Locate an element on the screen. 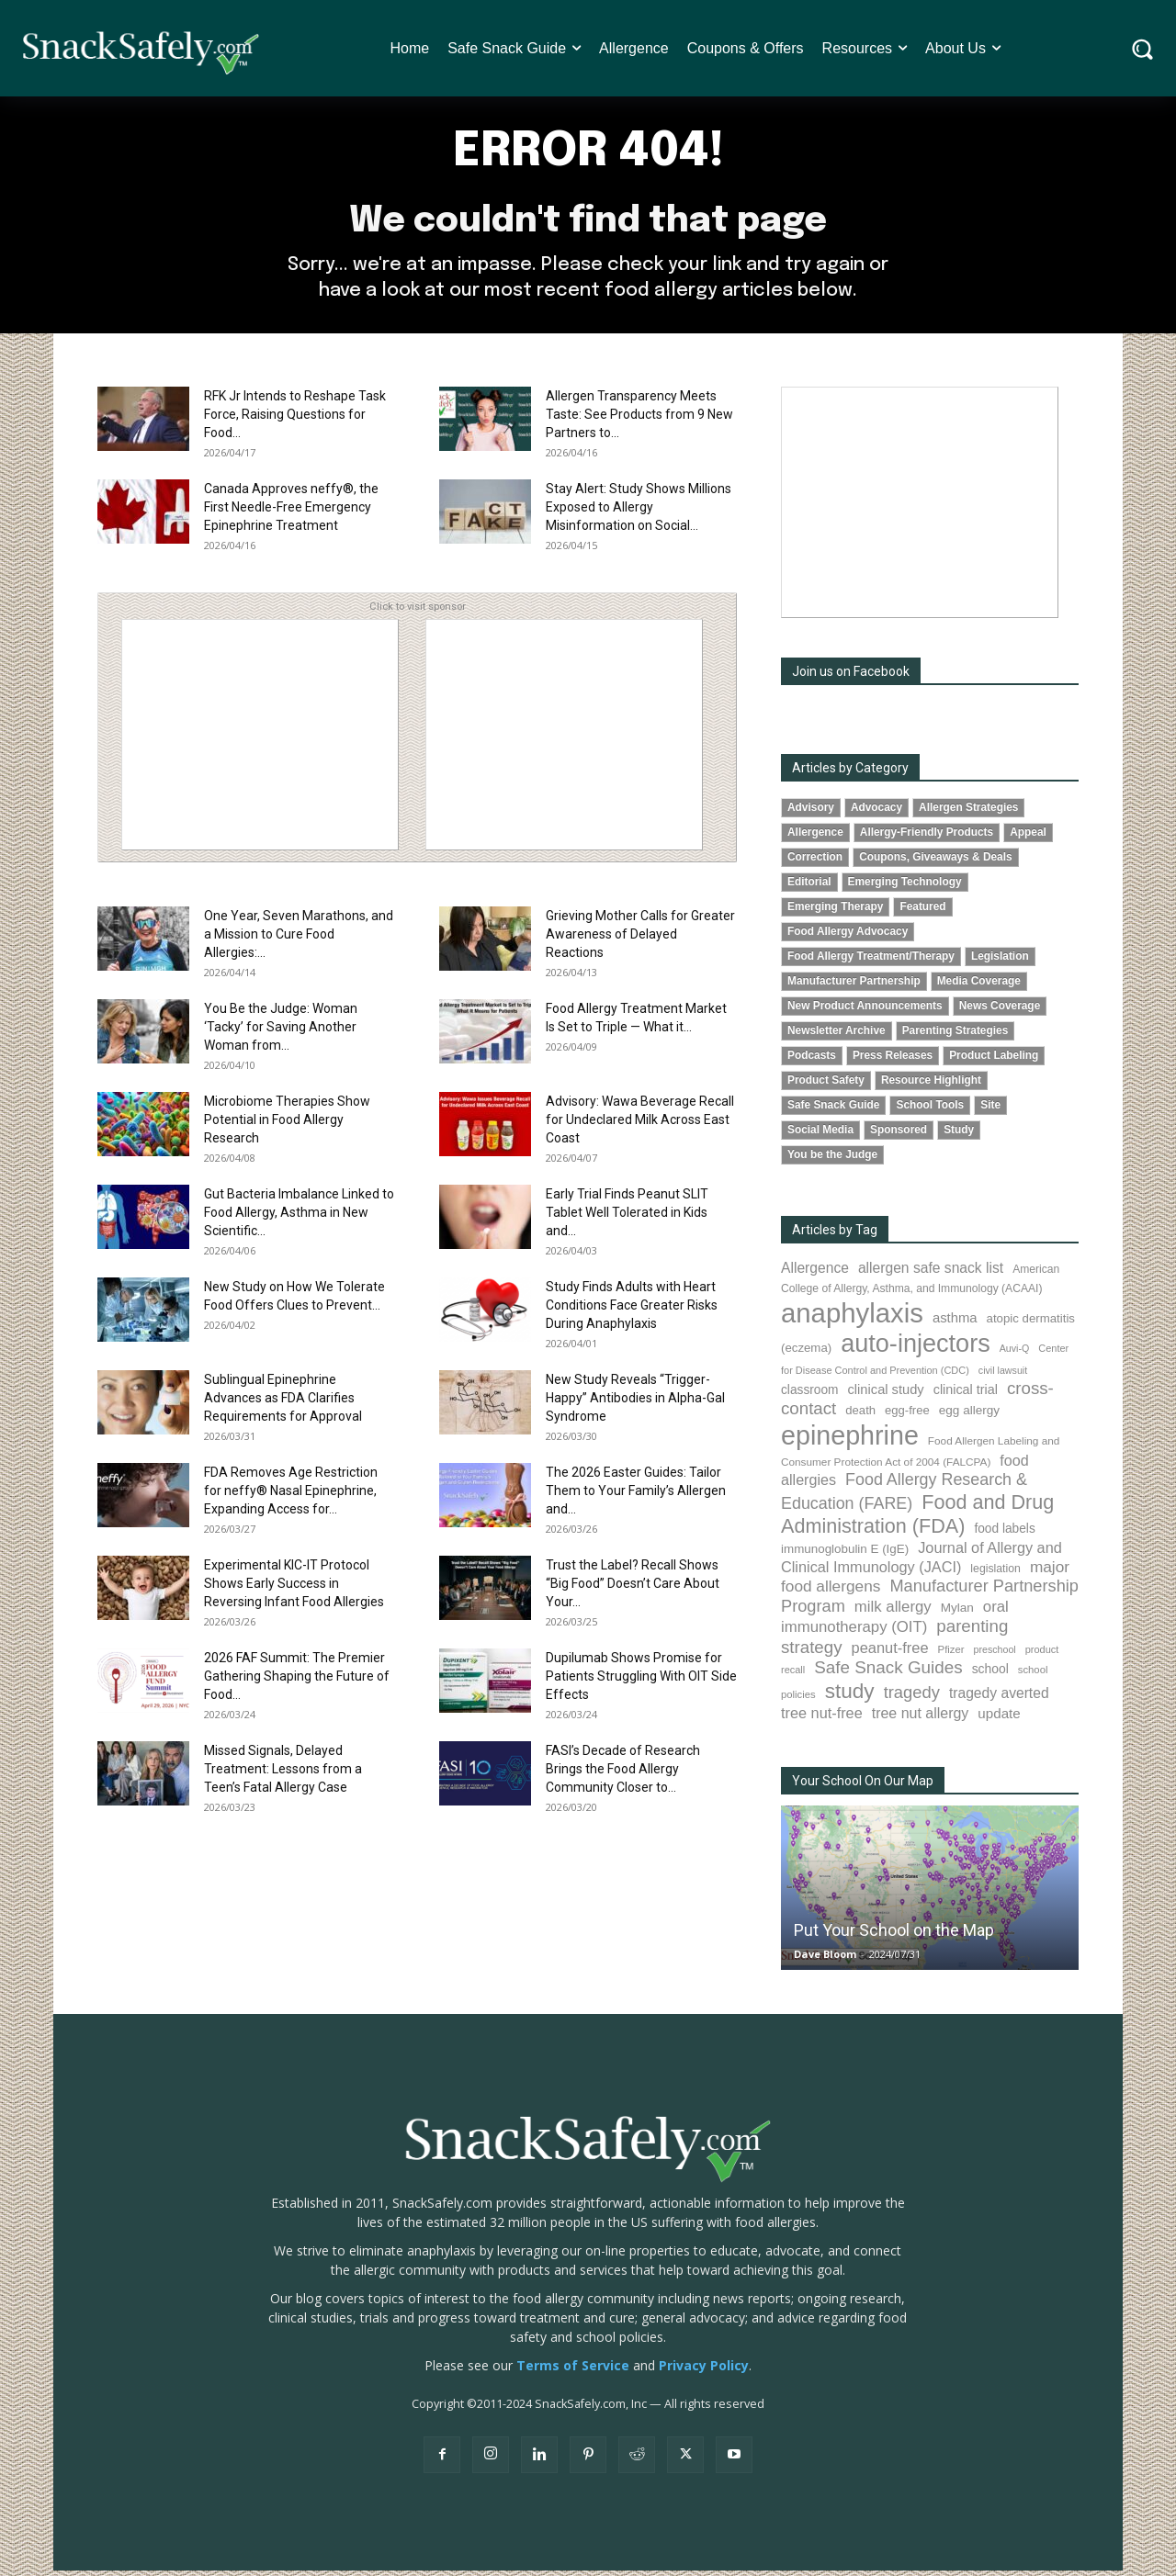  Media Coverage is located at coordinates (979, 986).